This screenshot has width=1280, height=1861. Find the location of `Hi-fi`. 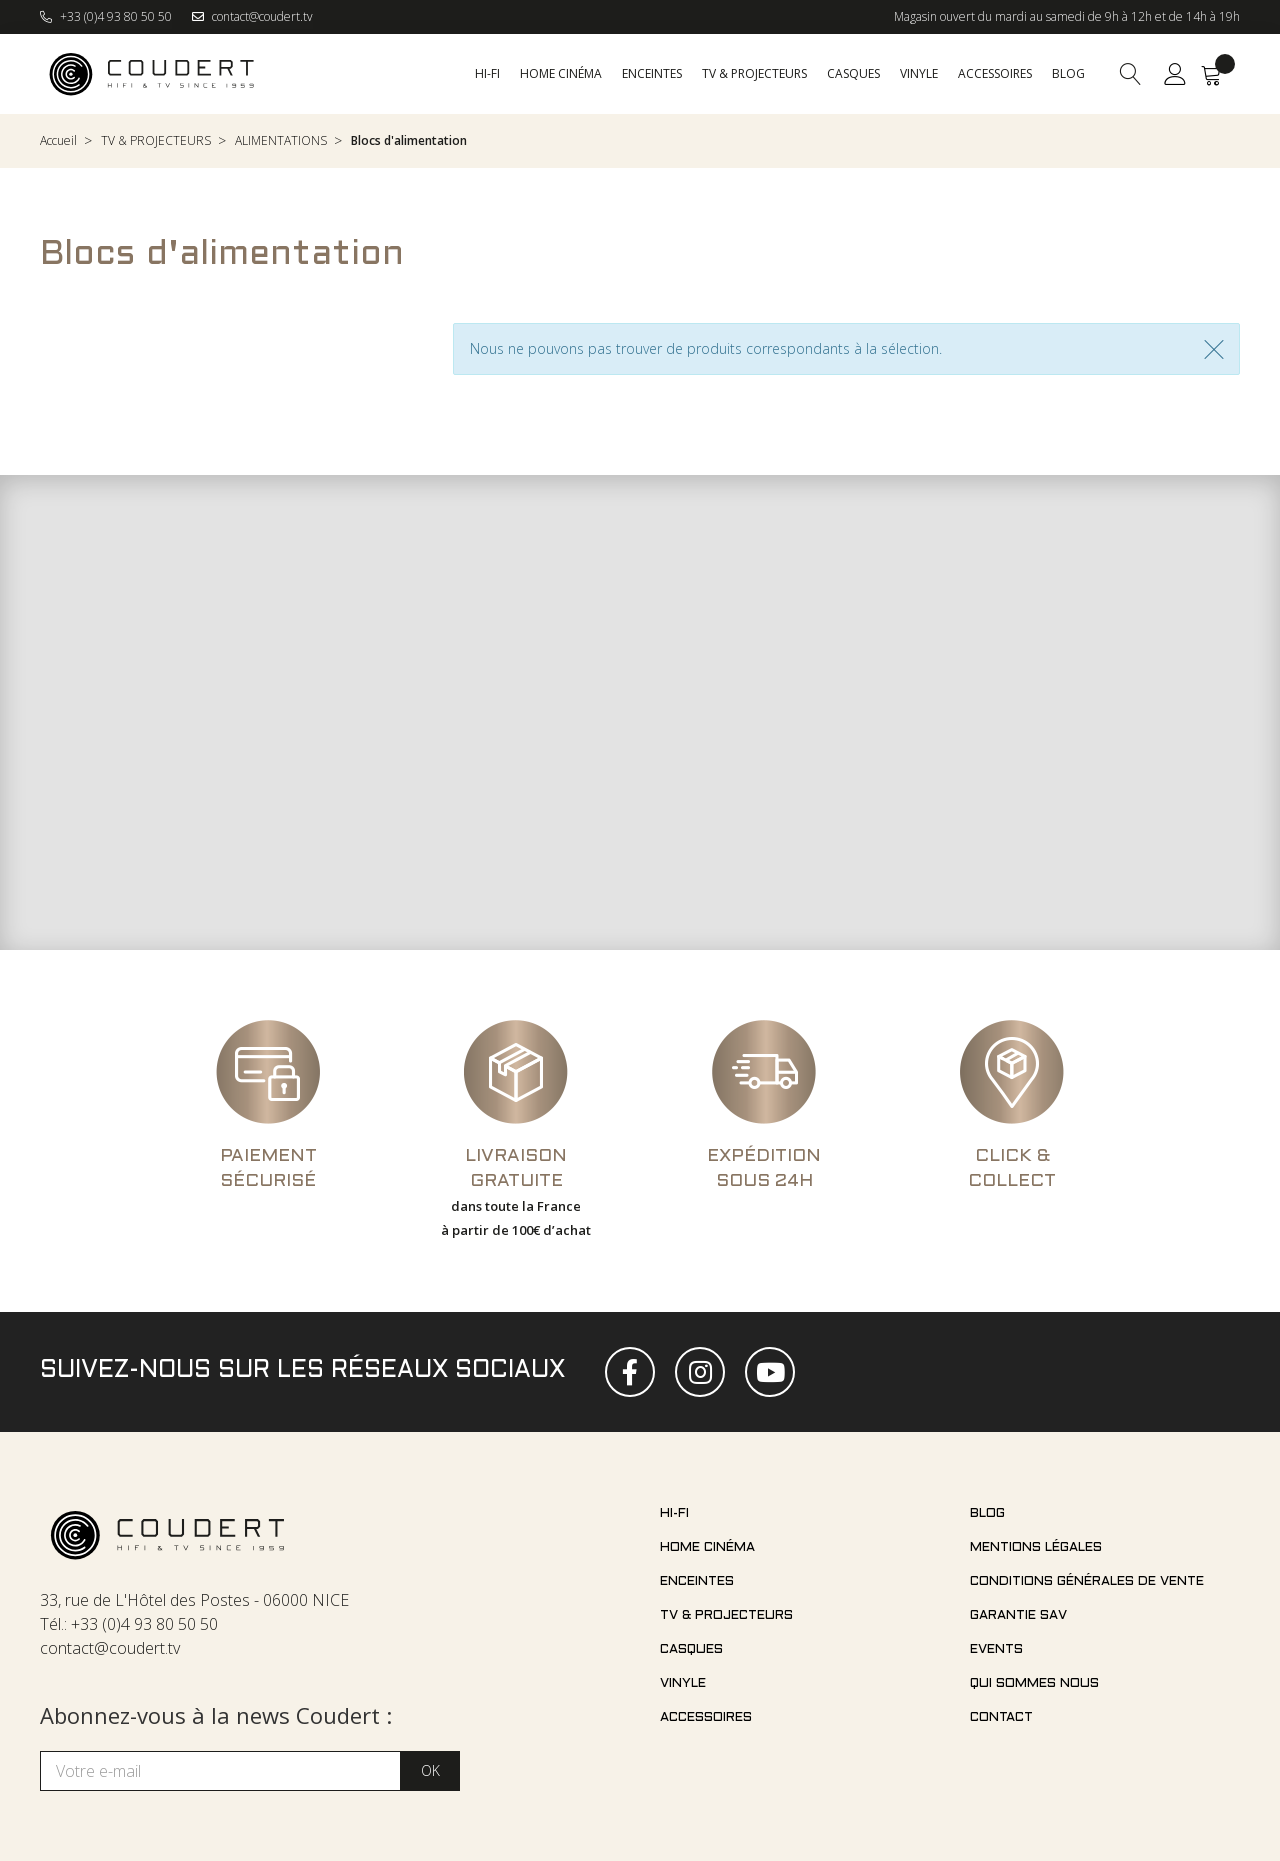

Hi-fi is located at coordinates (674, 1514).